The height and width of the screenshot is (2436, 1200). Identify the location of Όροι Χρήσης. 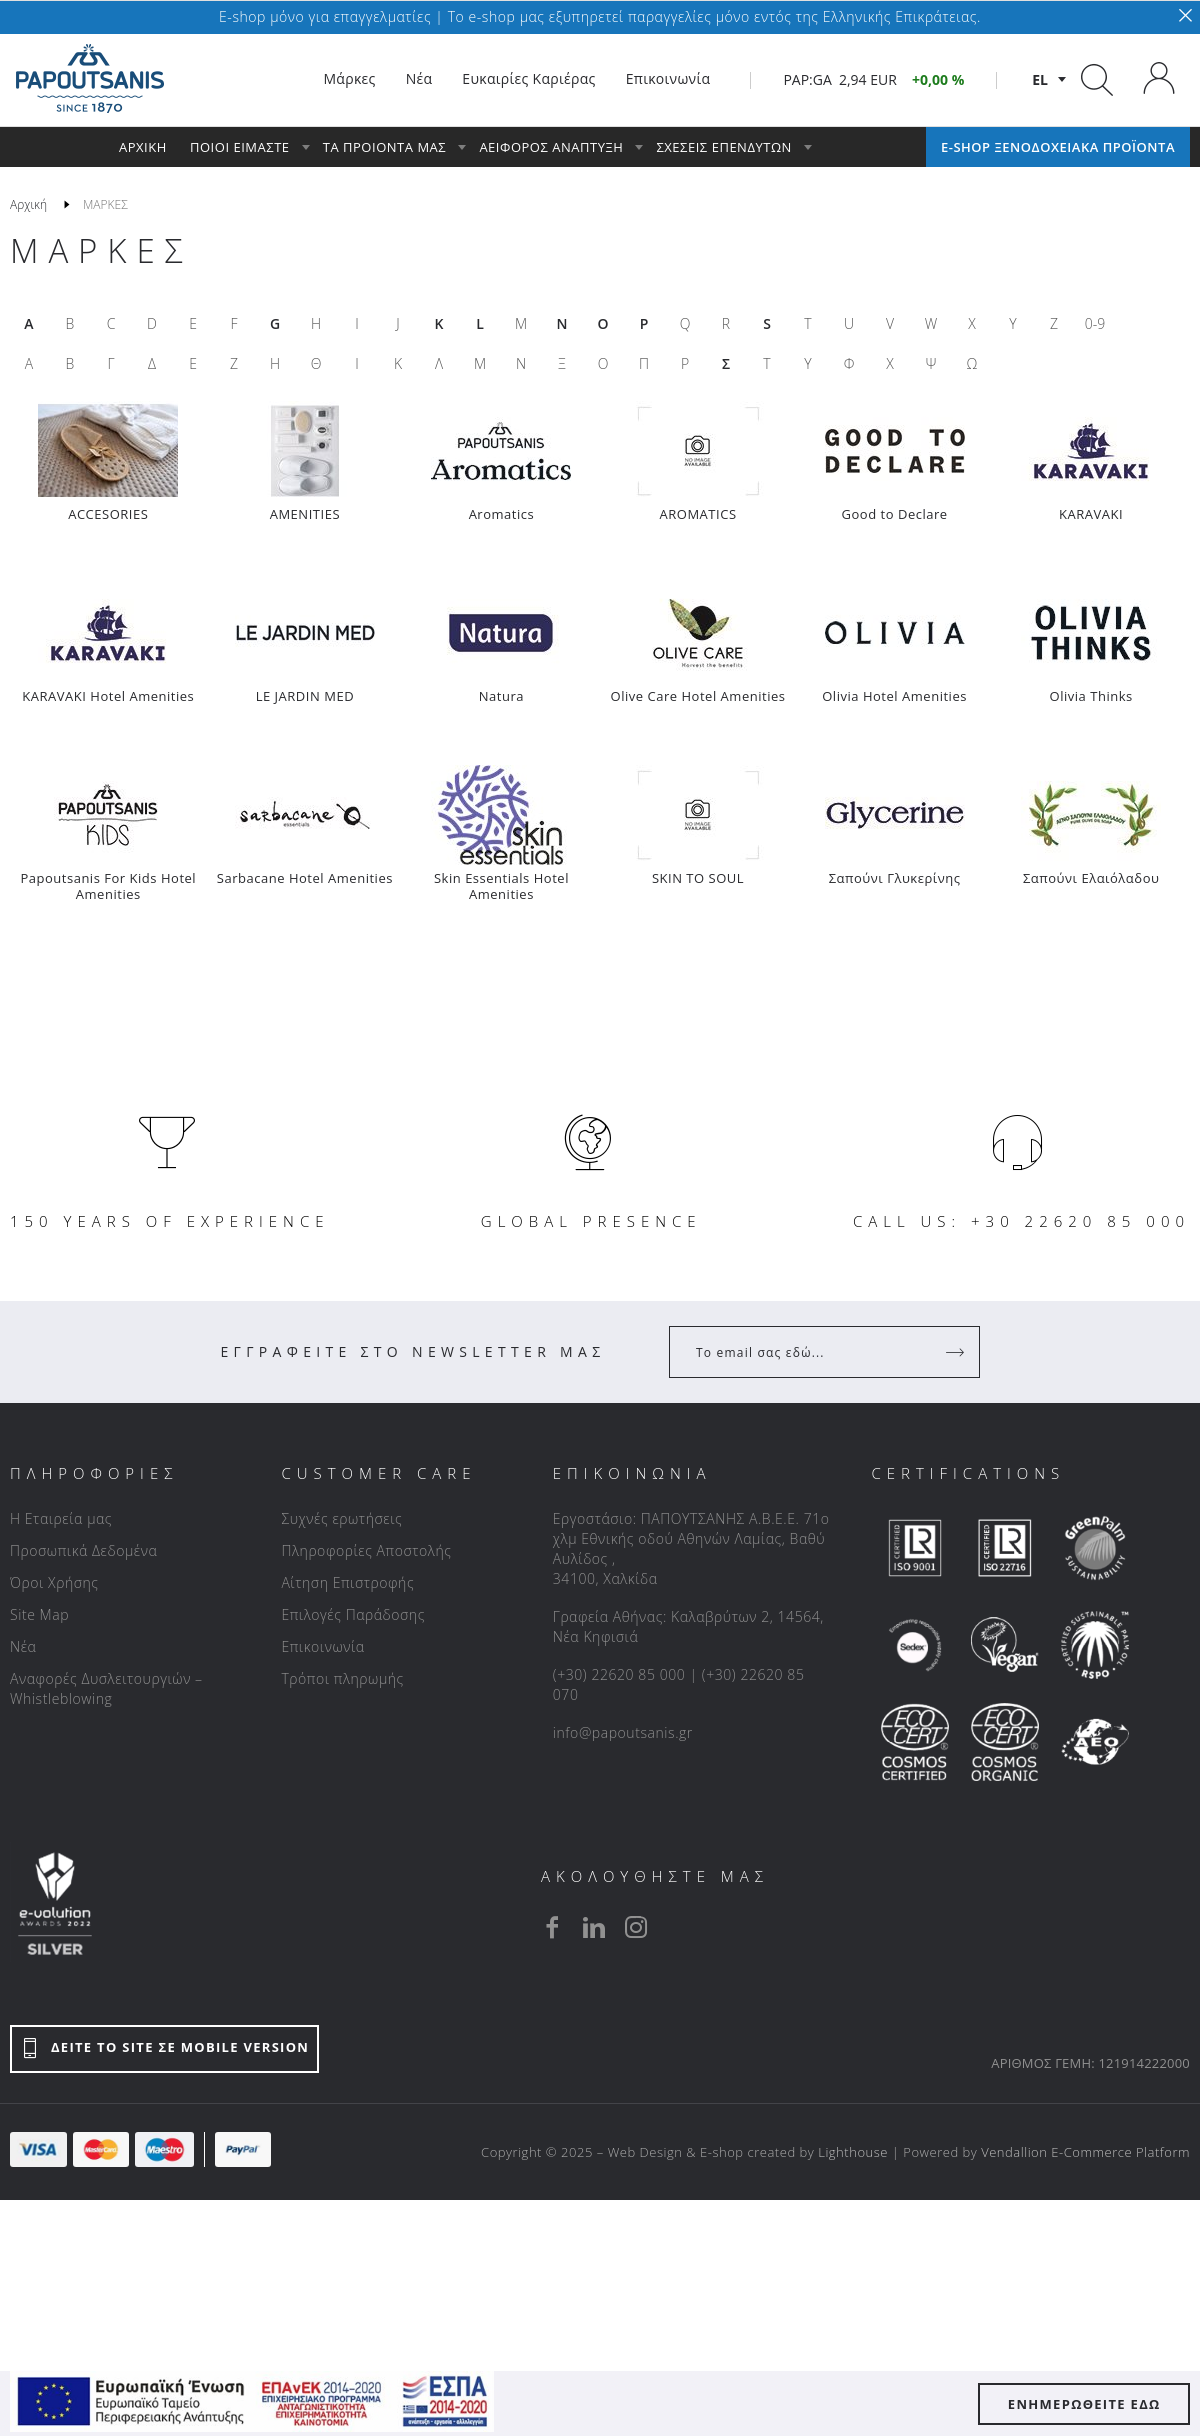
(54, 1582).